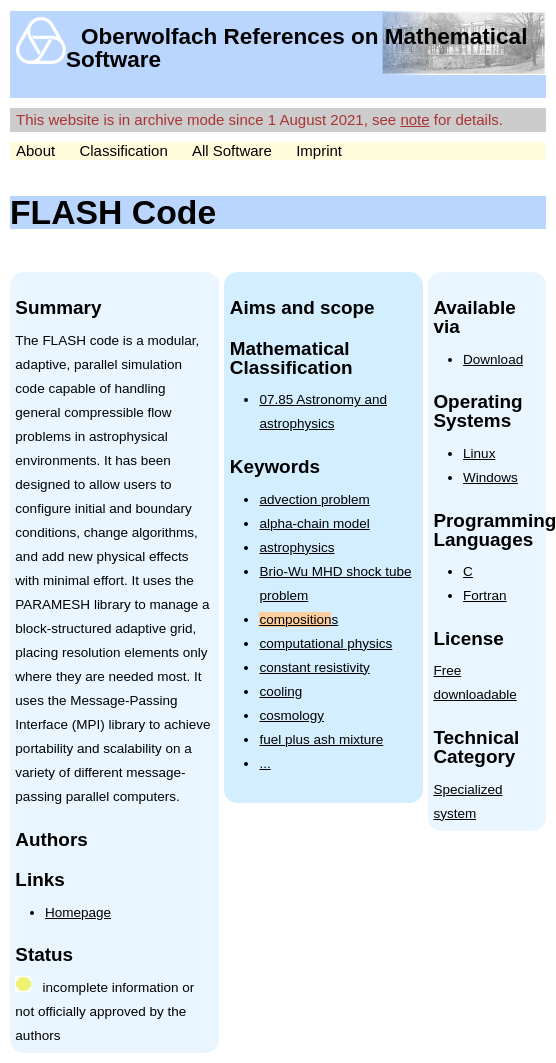 The height and width of the screenshot is (1063, 556). What do you see at coordinates (280, 691) in the screenshot?
I see `cooling` at bounding box center [280, 691].